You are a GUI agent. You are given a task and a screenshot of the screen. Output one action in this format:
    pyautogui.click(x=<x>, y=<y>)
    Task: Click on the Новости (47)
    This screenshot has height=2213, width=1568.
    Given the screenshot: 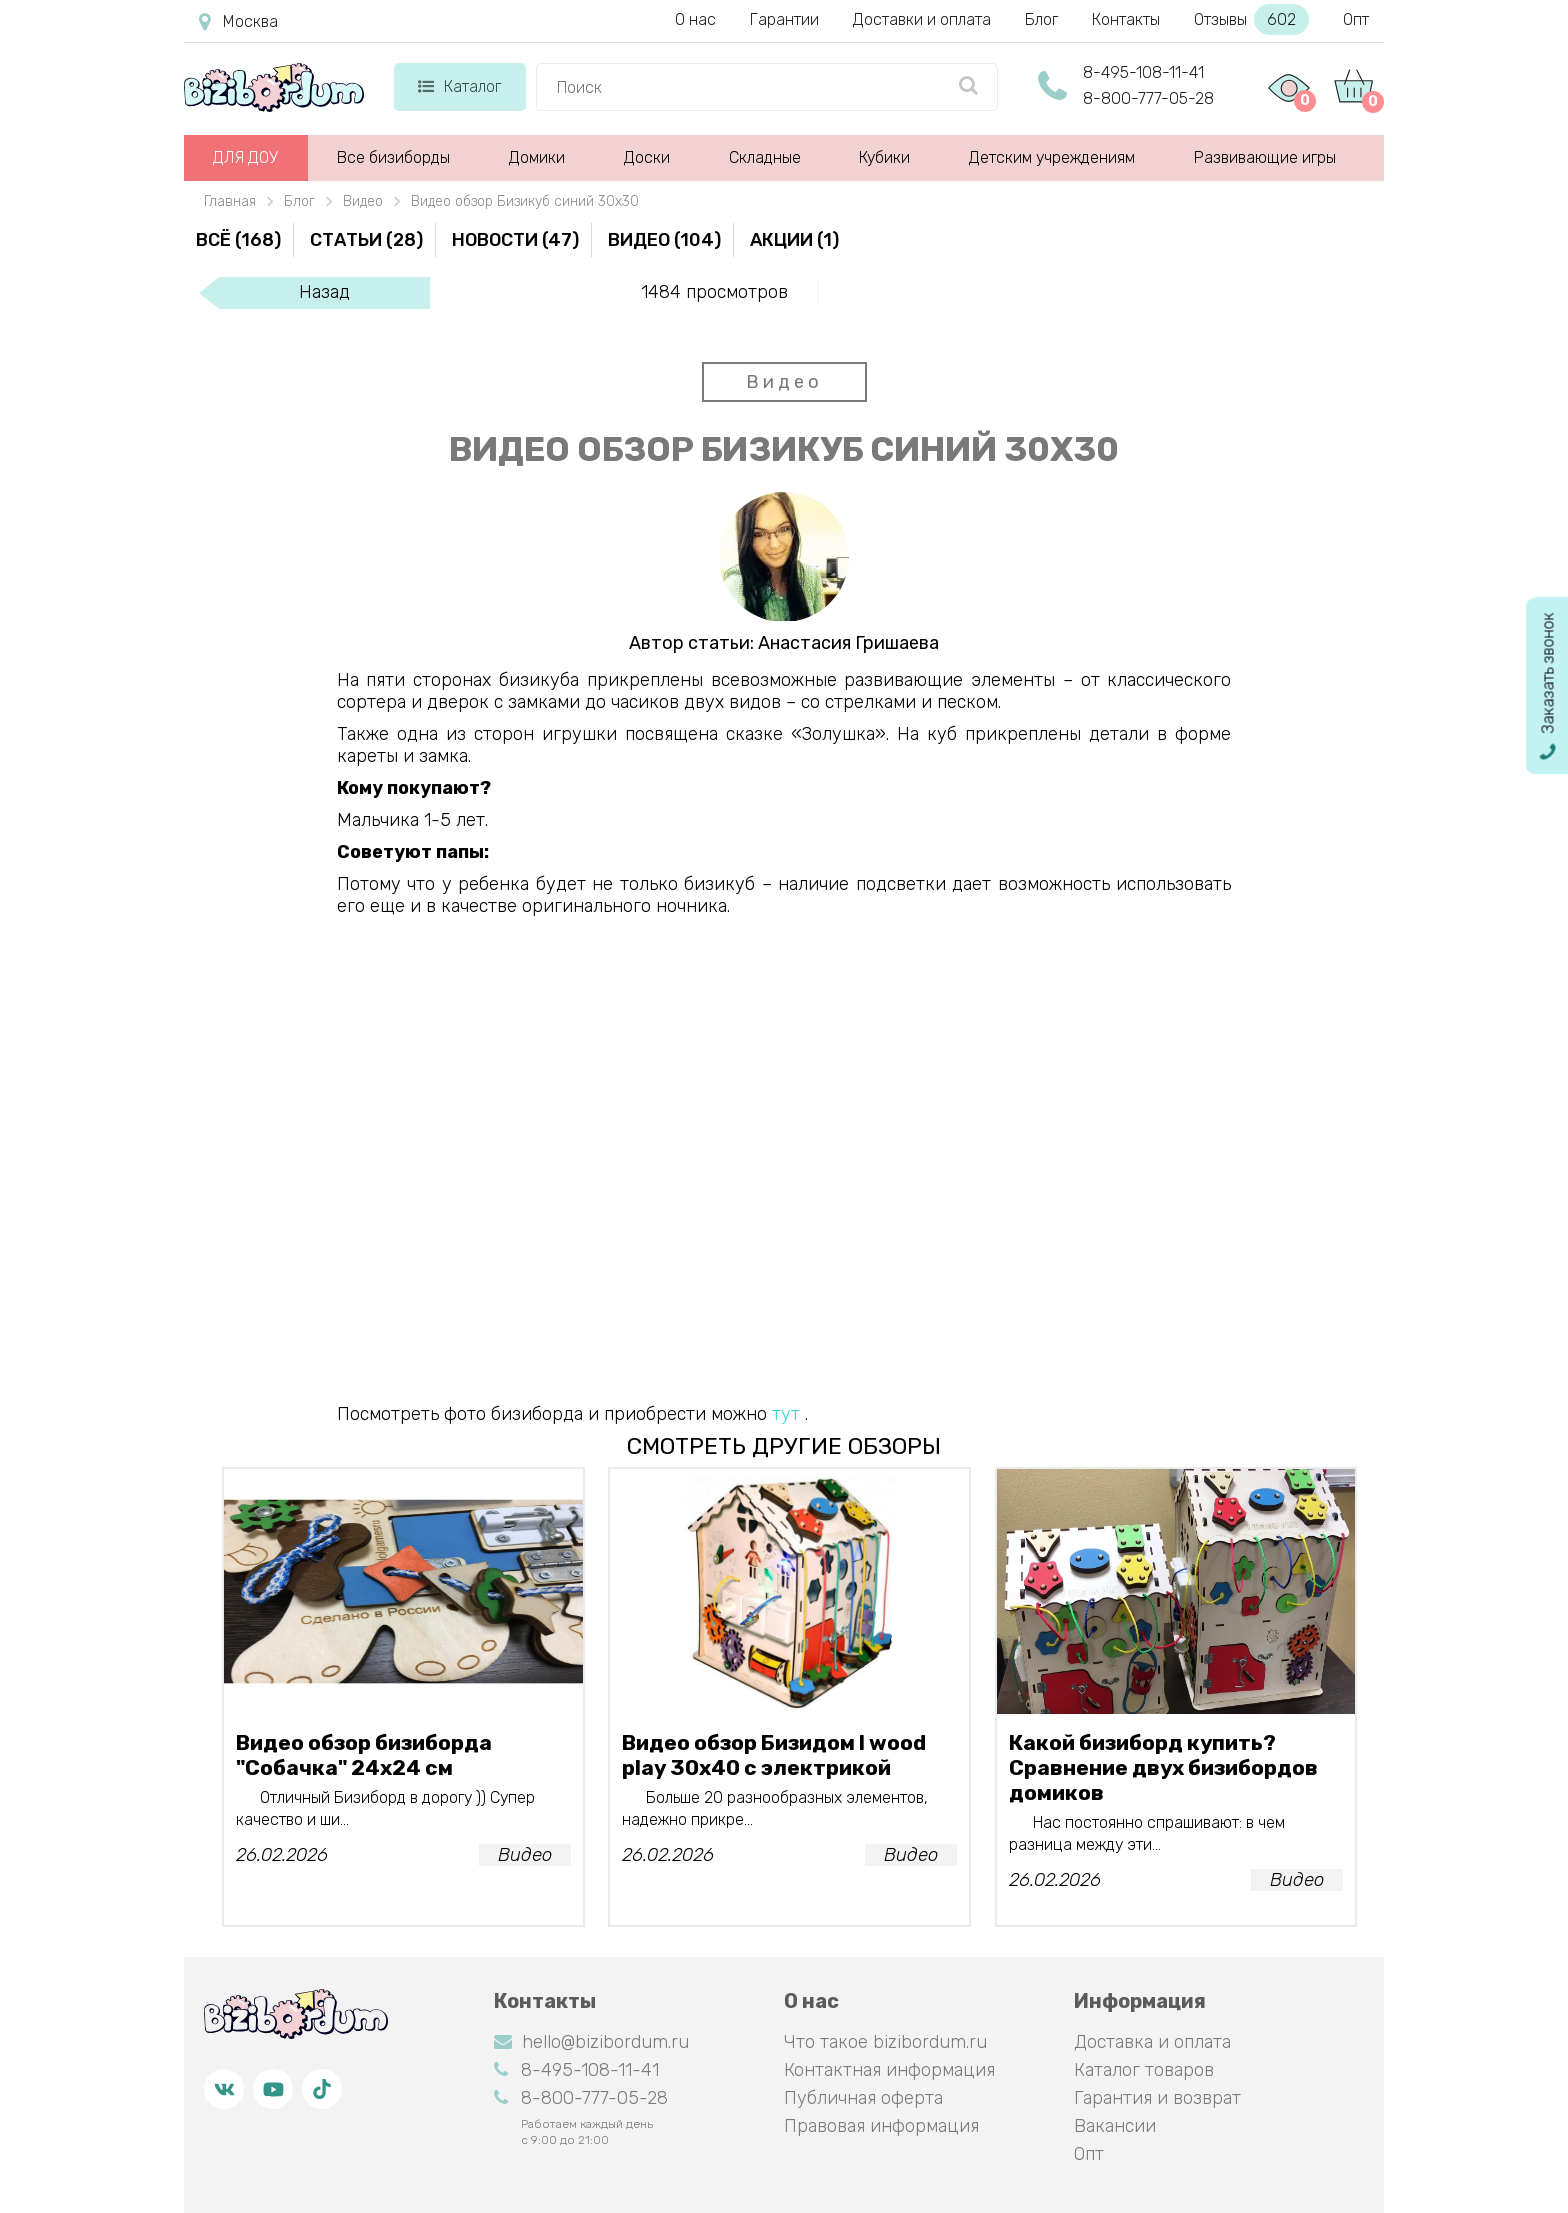 What is the action you would take?
    pyautogui.click(x=515, y=240)
    